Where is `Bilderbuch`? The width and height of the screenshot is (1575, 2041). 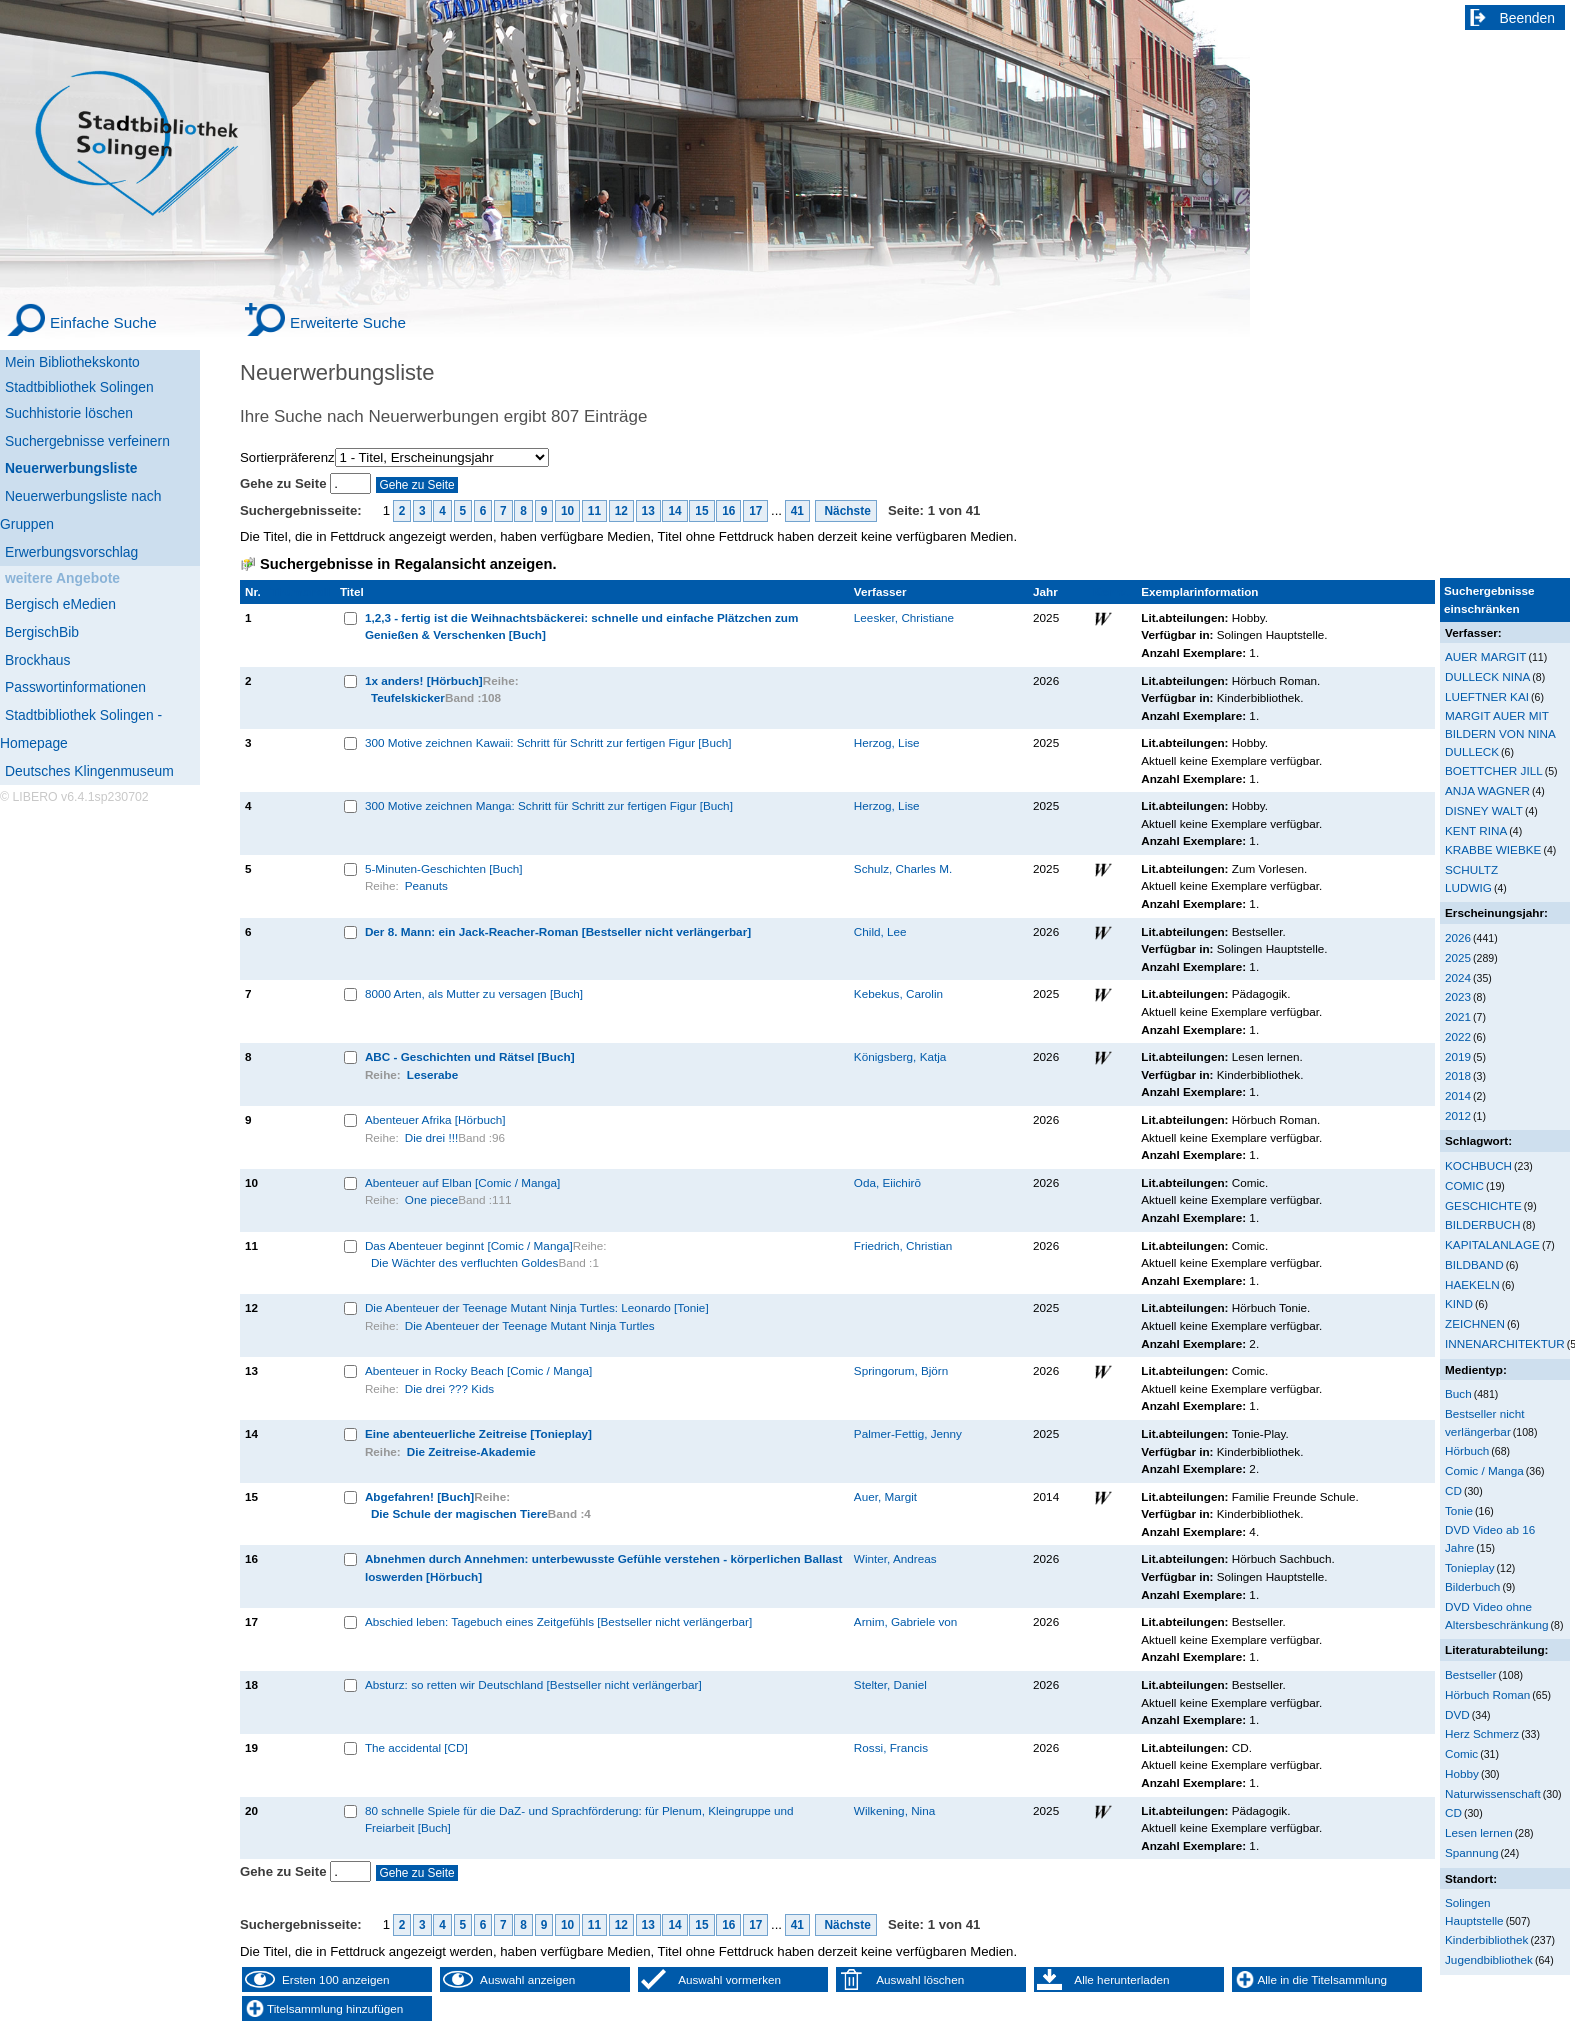 Bilderbuch is located at coordinates (1472, 1586).